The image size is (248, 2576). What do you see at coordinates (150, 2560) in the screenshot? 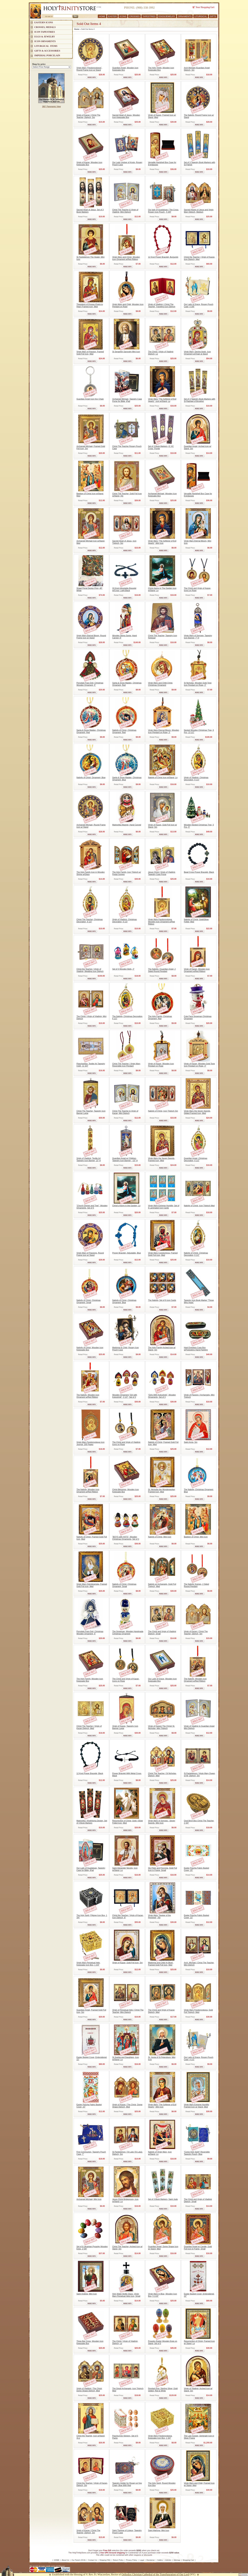
I see `Disclaimer` at bounding box center [150, 2560].